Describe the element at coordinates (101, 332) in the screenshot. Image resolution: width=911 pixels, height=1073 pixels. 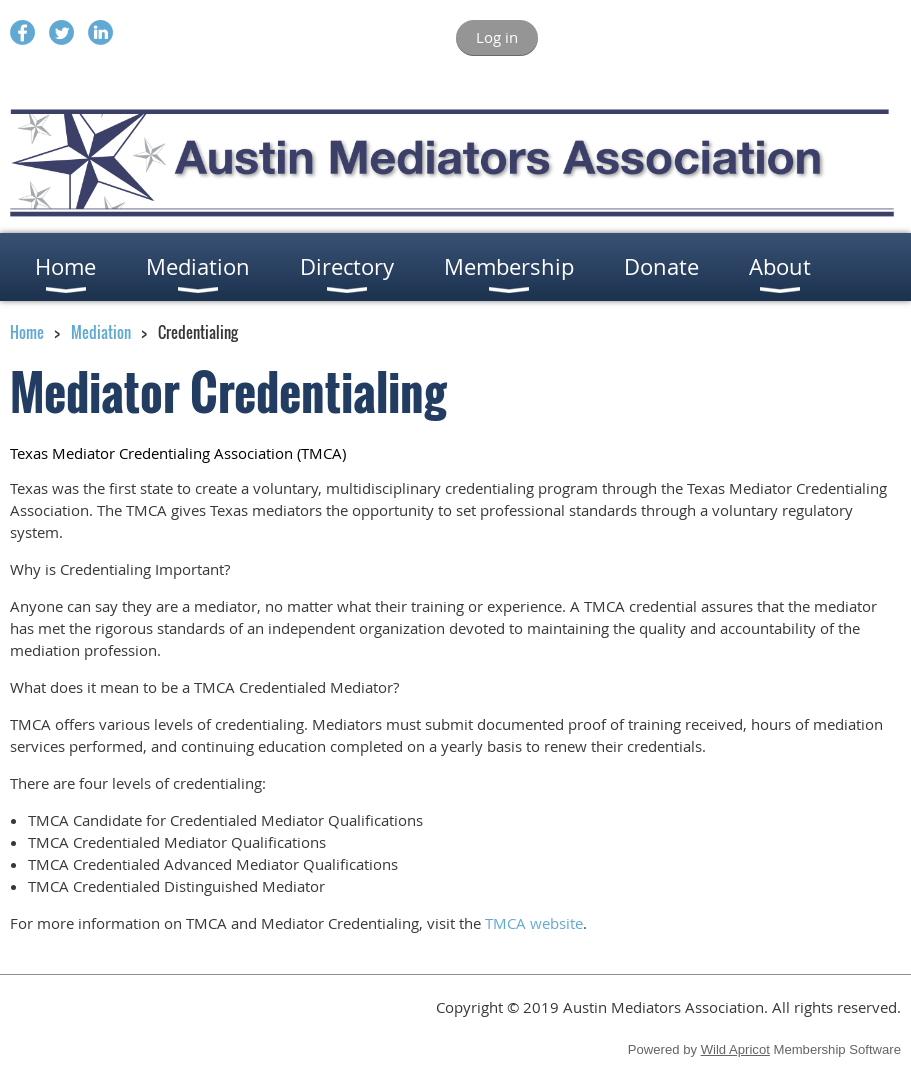
I see `Mediation` at that location.